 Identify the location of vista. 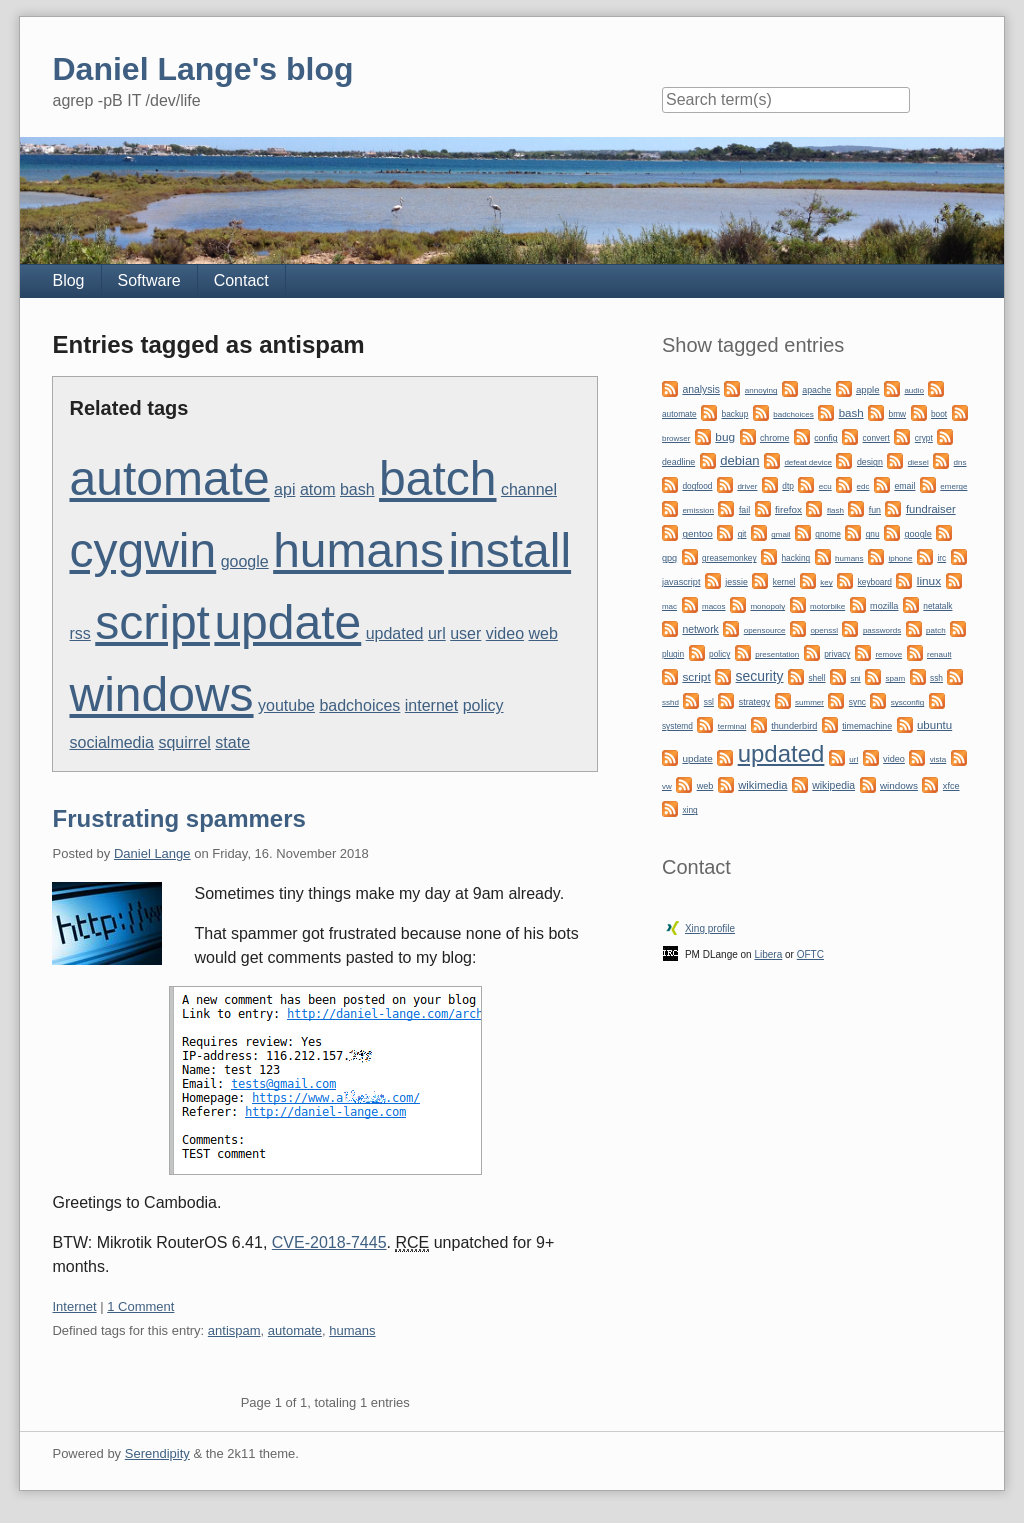
(938, 759).